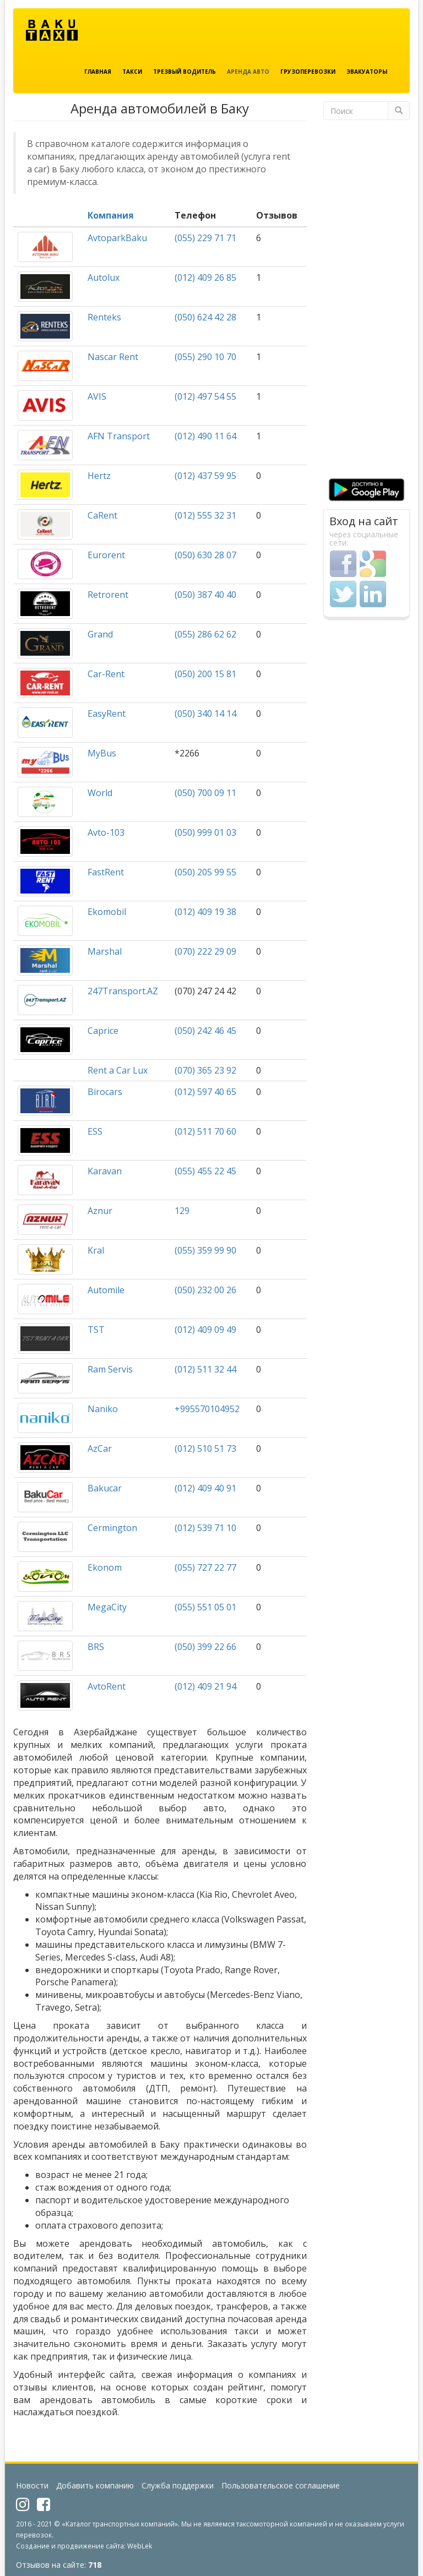 Image resolution: width=423 pixels, height=2576 pixels. Describe the element at coordinates (111, 215) in the screenshot. I see `Компания` at that location.